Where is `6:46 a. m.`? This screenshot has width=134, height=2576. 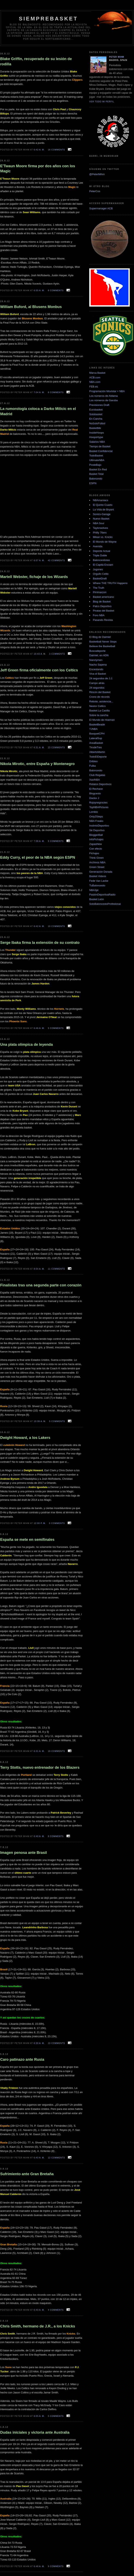
6:46 a. m. is located at coordinates (39, 1028).